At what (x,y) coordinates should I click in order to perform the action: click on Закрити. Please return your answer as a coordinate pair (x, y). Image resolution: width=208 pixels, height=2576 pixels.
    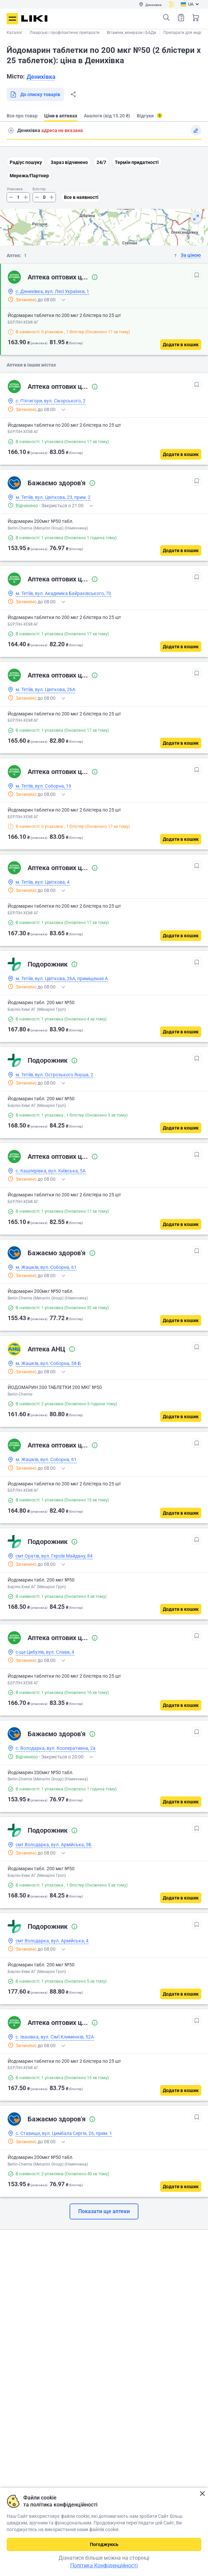
    Looking at the image, I should click on (202, 2494).